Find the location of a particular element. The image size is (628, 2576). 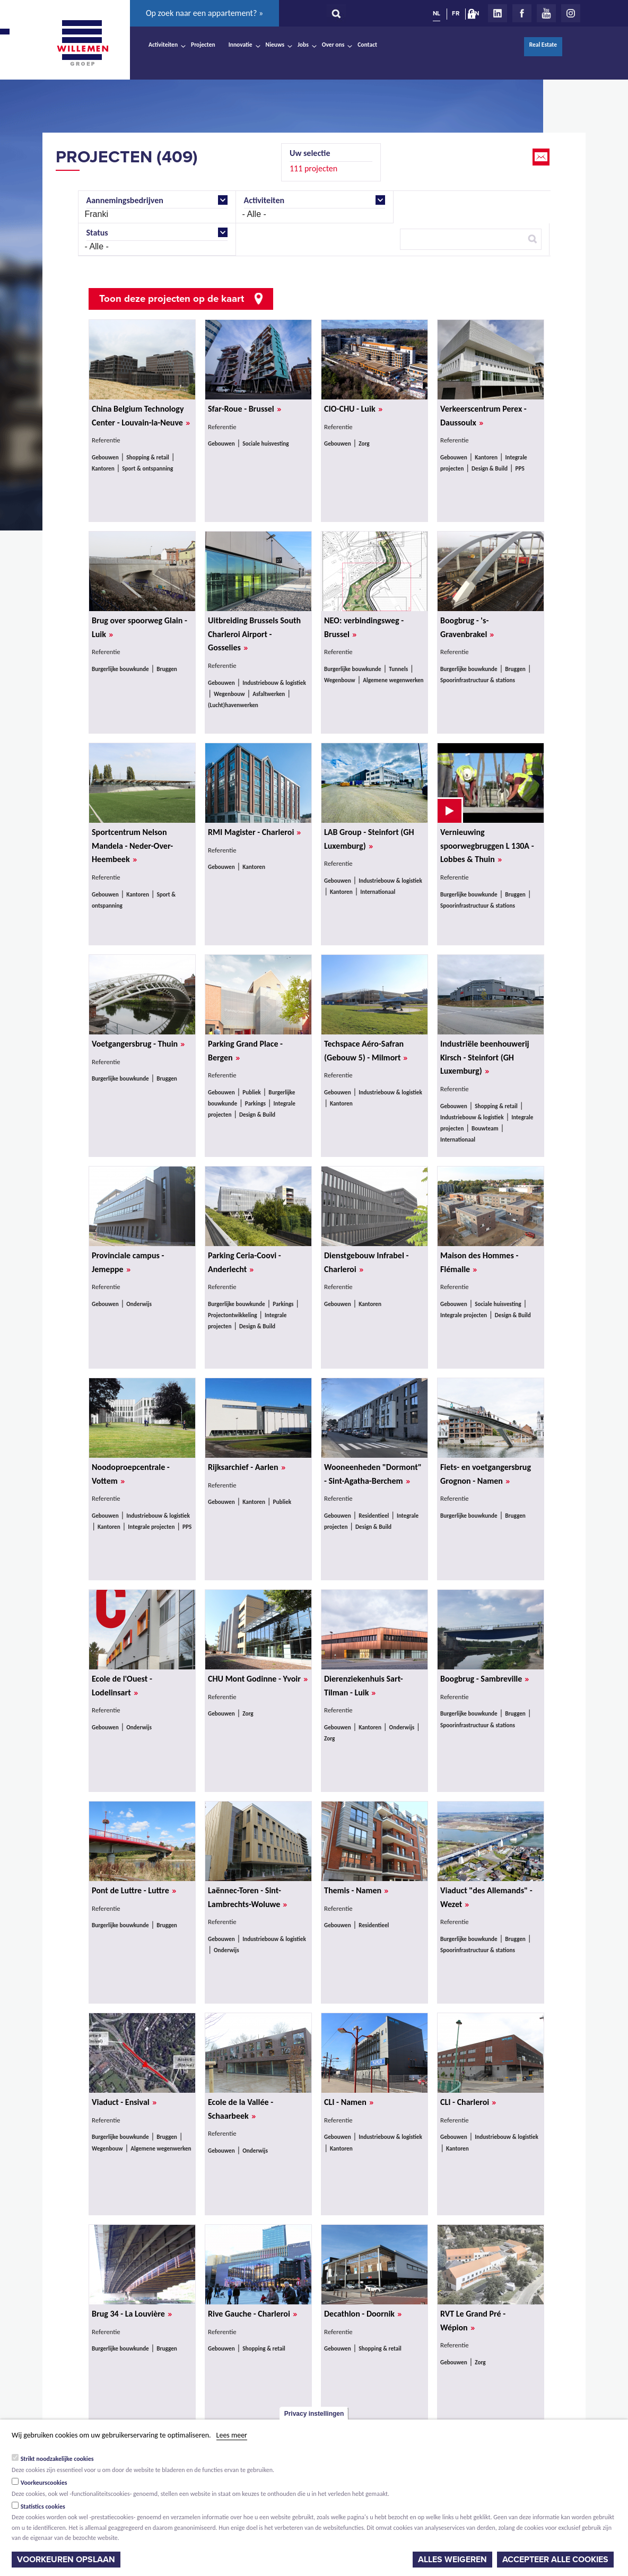

Themis - Namen is located at coordinates (356, 1890).